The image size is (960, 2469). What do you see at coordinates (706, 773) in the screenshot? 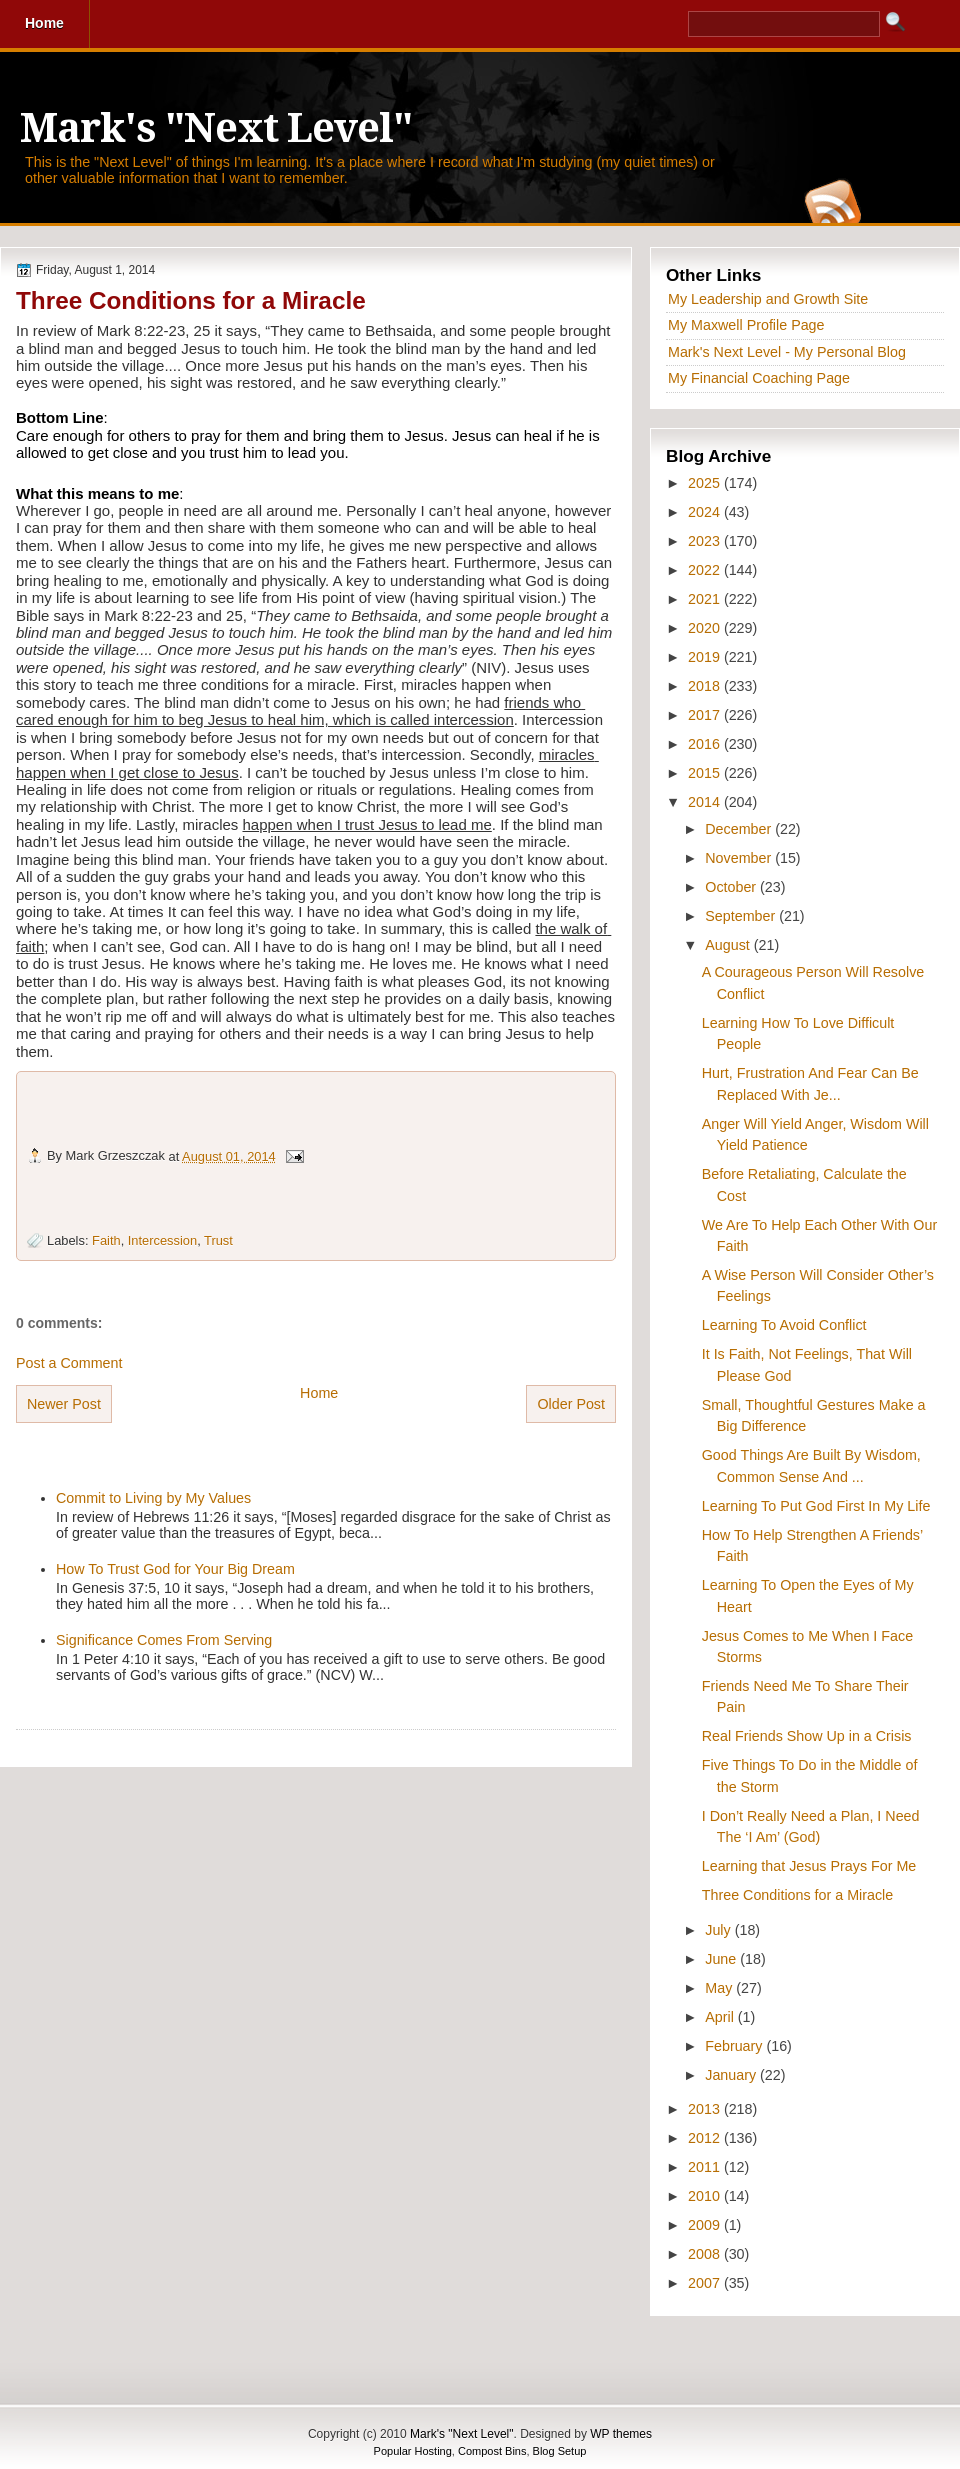
I see `2015` at bounding box center [706, 773].